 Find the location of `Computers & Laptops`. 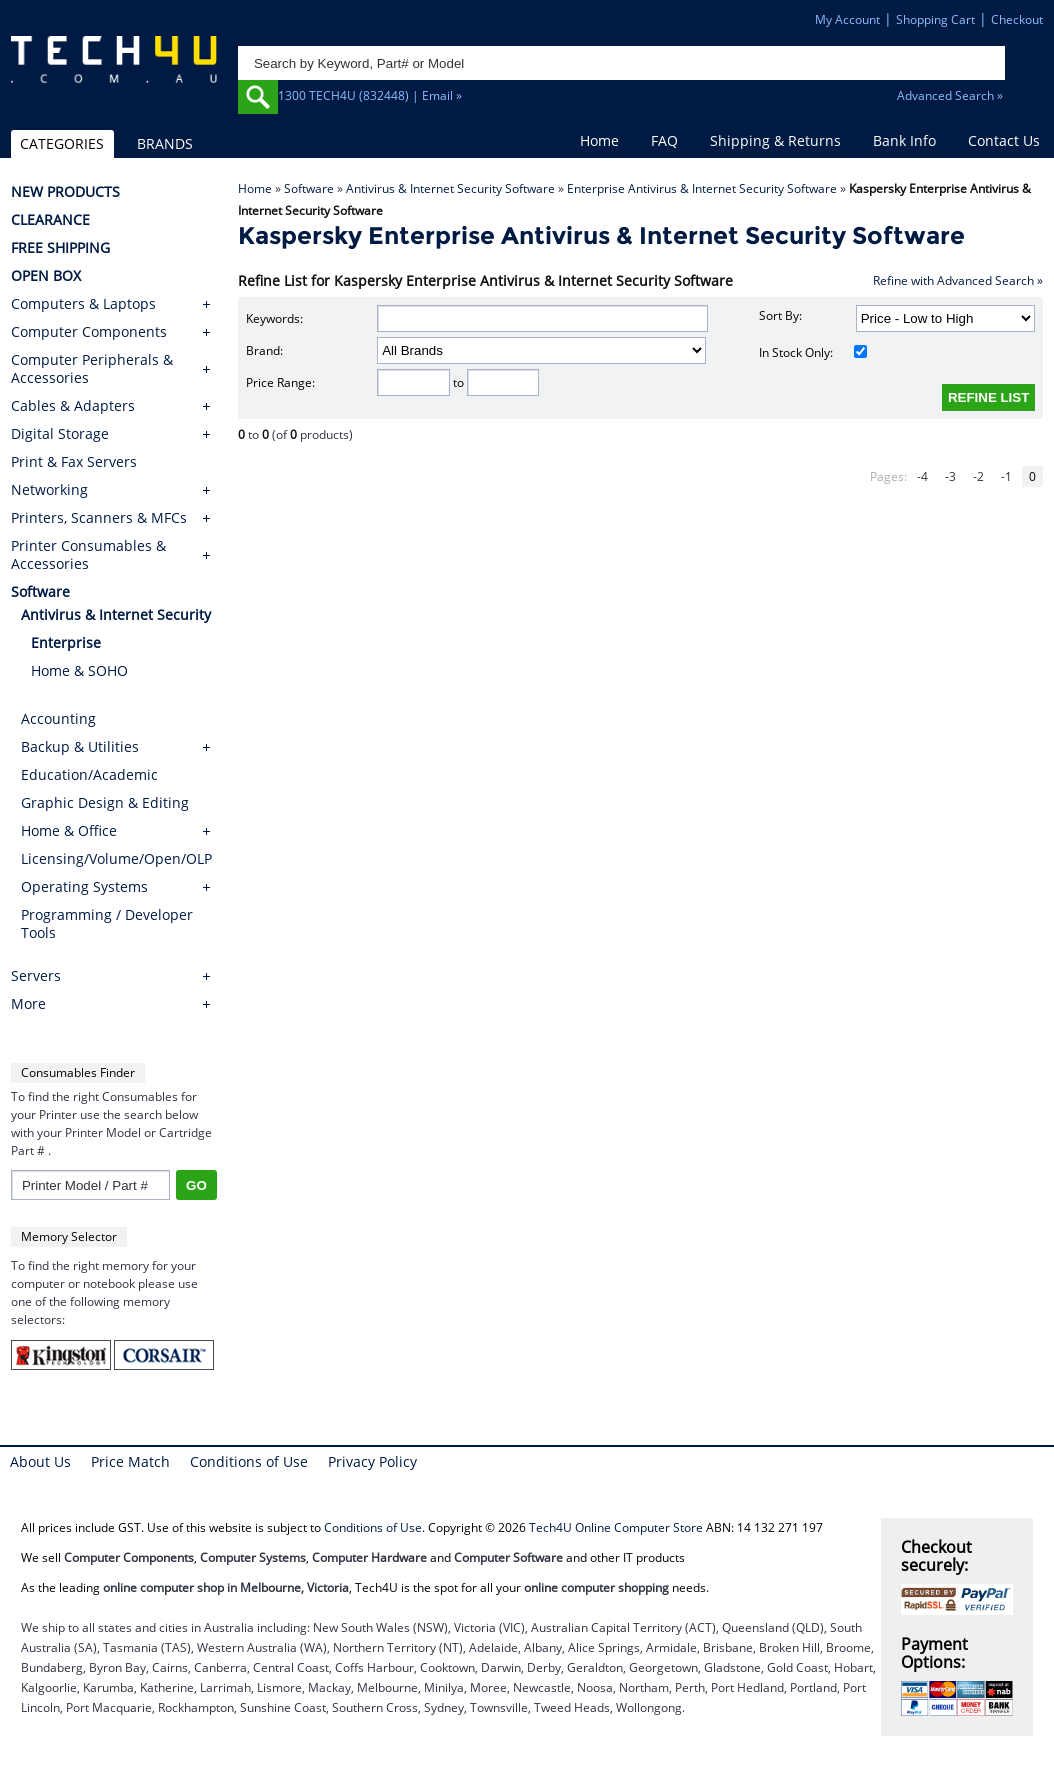

Computers & Laptops is located at coordinates (83, 304).